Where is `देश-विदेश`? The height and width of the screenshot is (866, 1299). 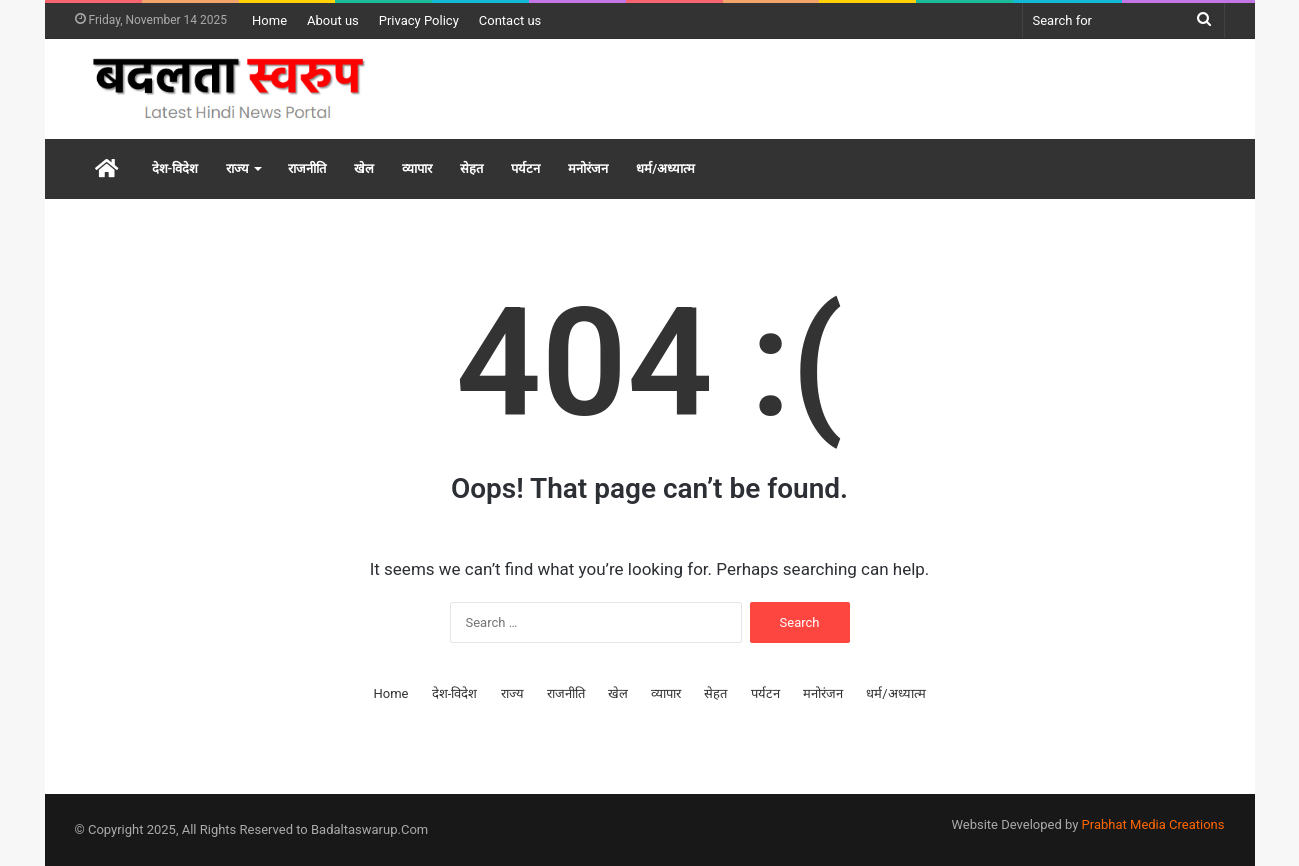
देश-विदेश is located at coordinates (175, 168).